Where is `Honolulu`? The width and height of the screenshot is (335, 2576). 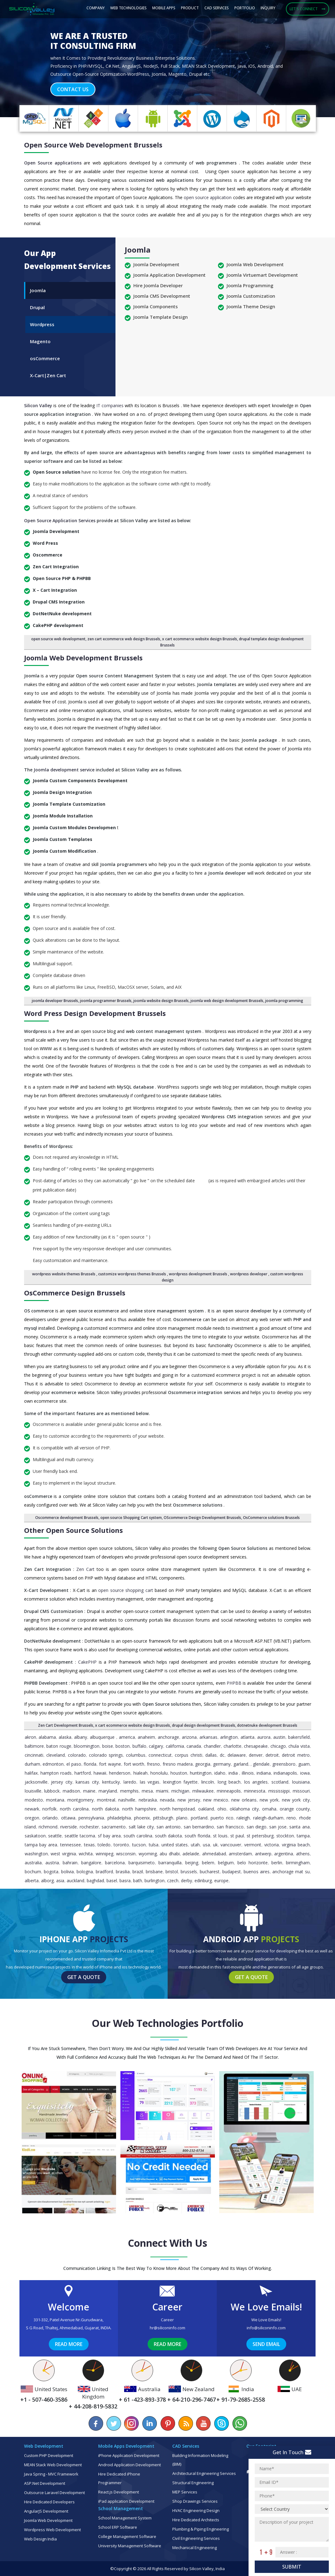 Honolulu is located at coordinates (159, 1773).